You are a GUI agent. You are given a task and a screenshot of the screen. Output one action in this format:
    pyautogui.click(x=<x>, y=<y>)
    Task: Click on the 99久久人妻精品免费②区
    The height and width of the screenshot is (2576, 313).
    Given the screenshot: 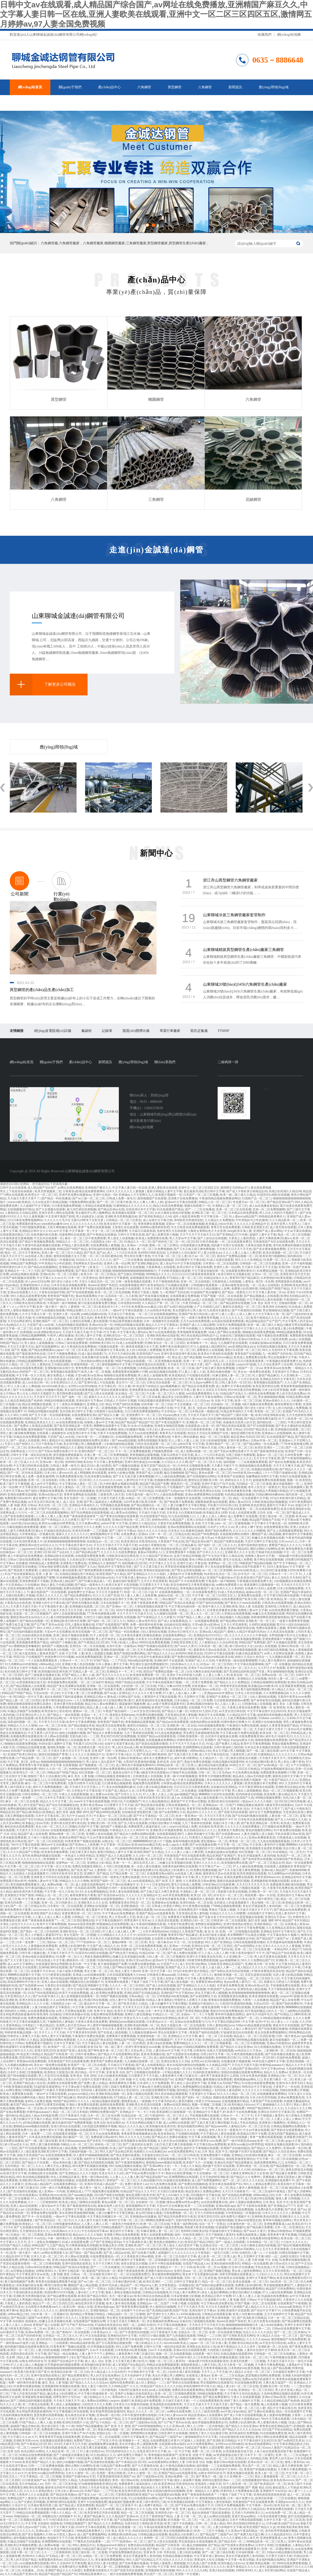 What is the action you would take?
    pyautogui.click(x=259, y=2184)
    